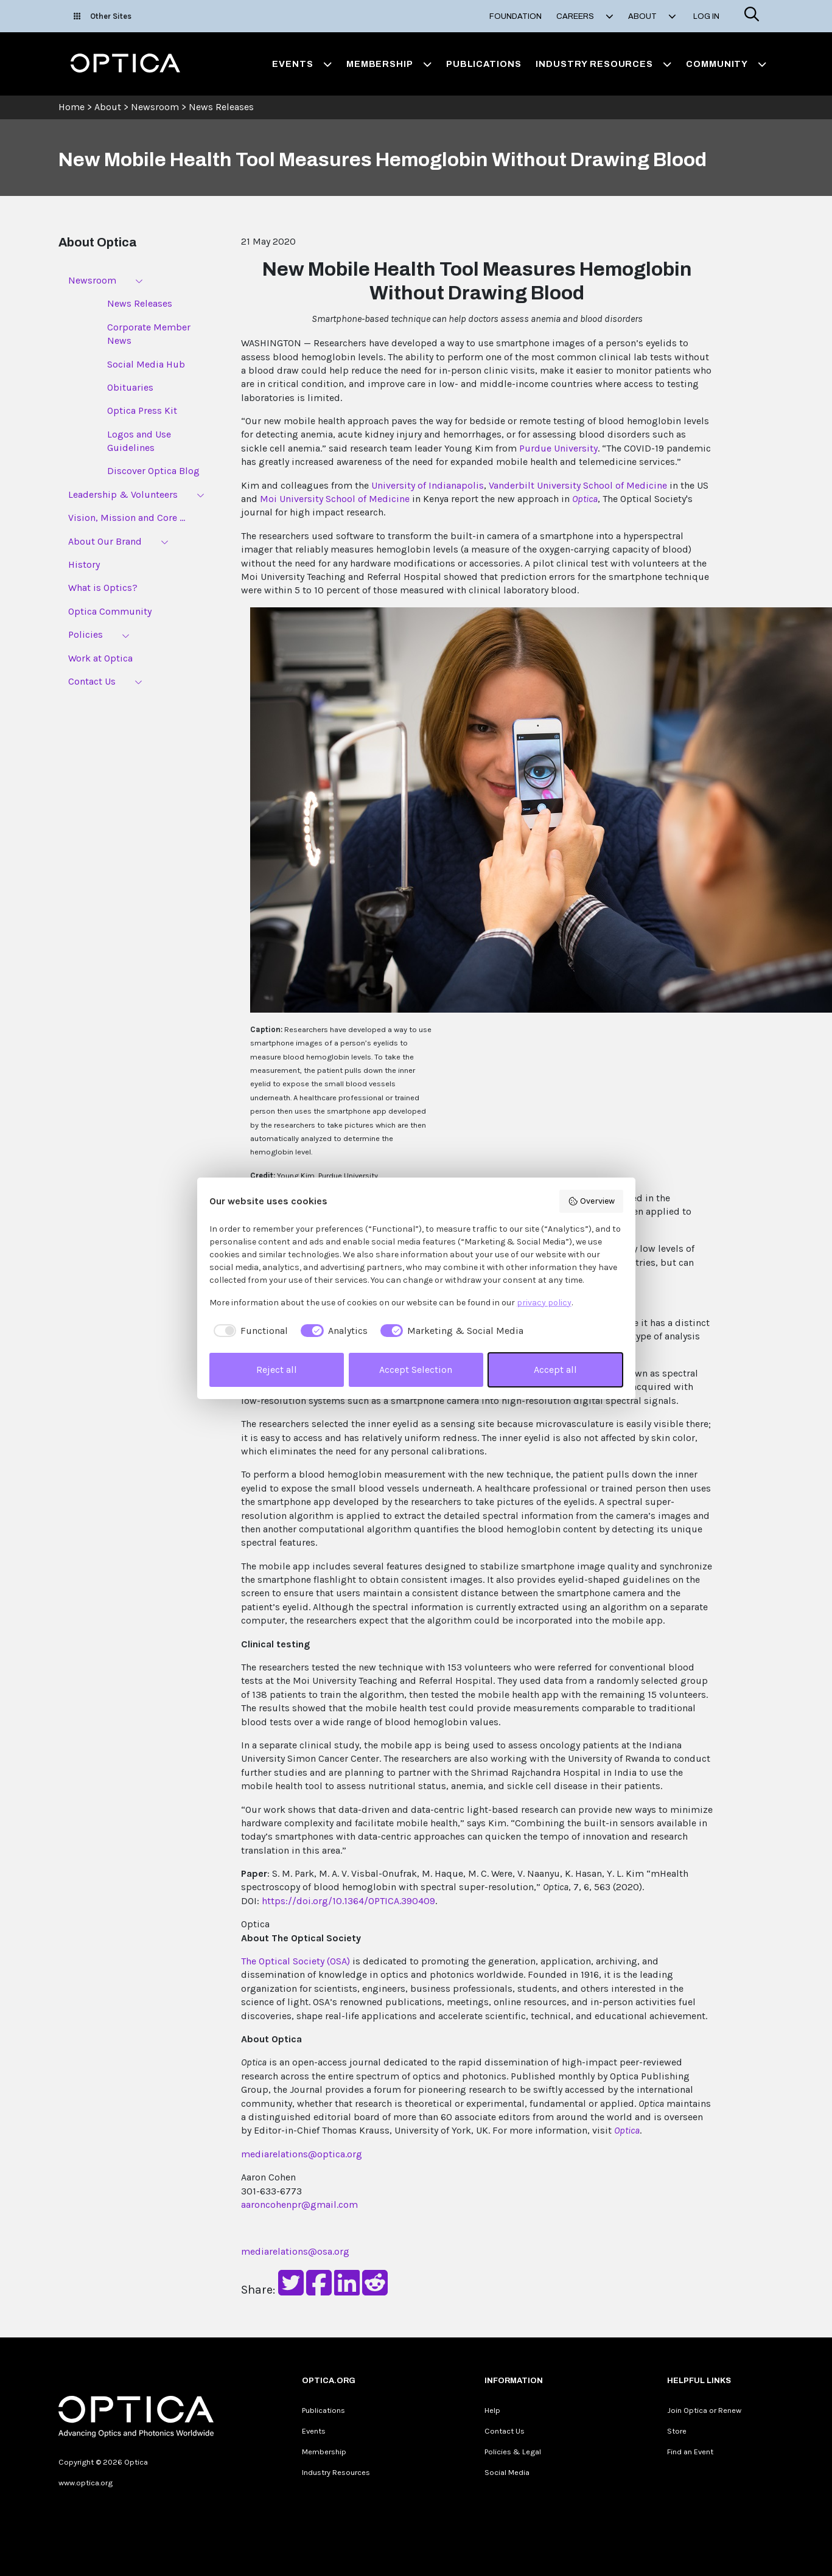 The height and width of the screenshot is (2576, 832). I want to click on Events, so click(314, 2430).